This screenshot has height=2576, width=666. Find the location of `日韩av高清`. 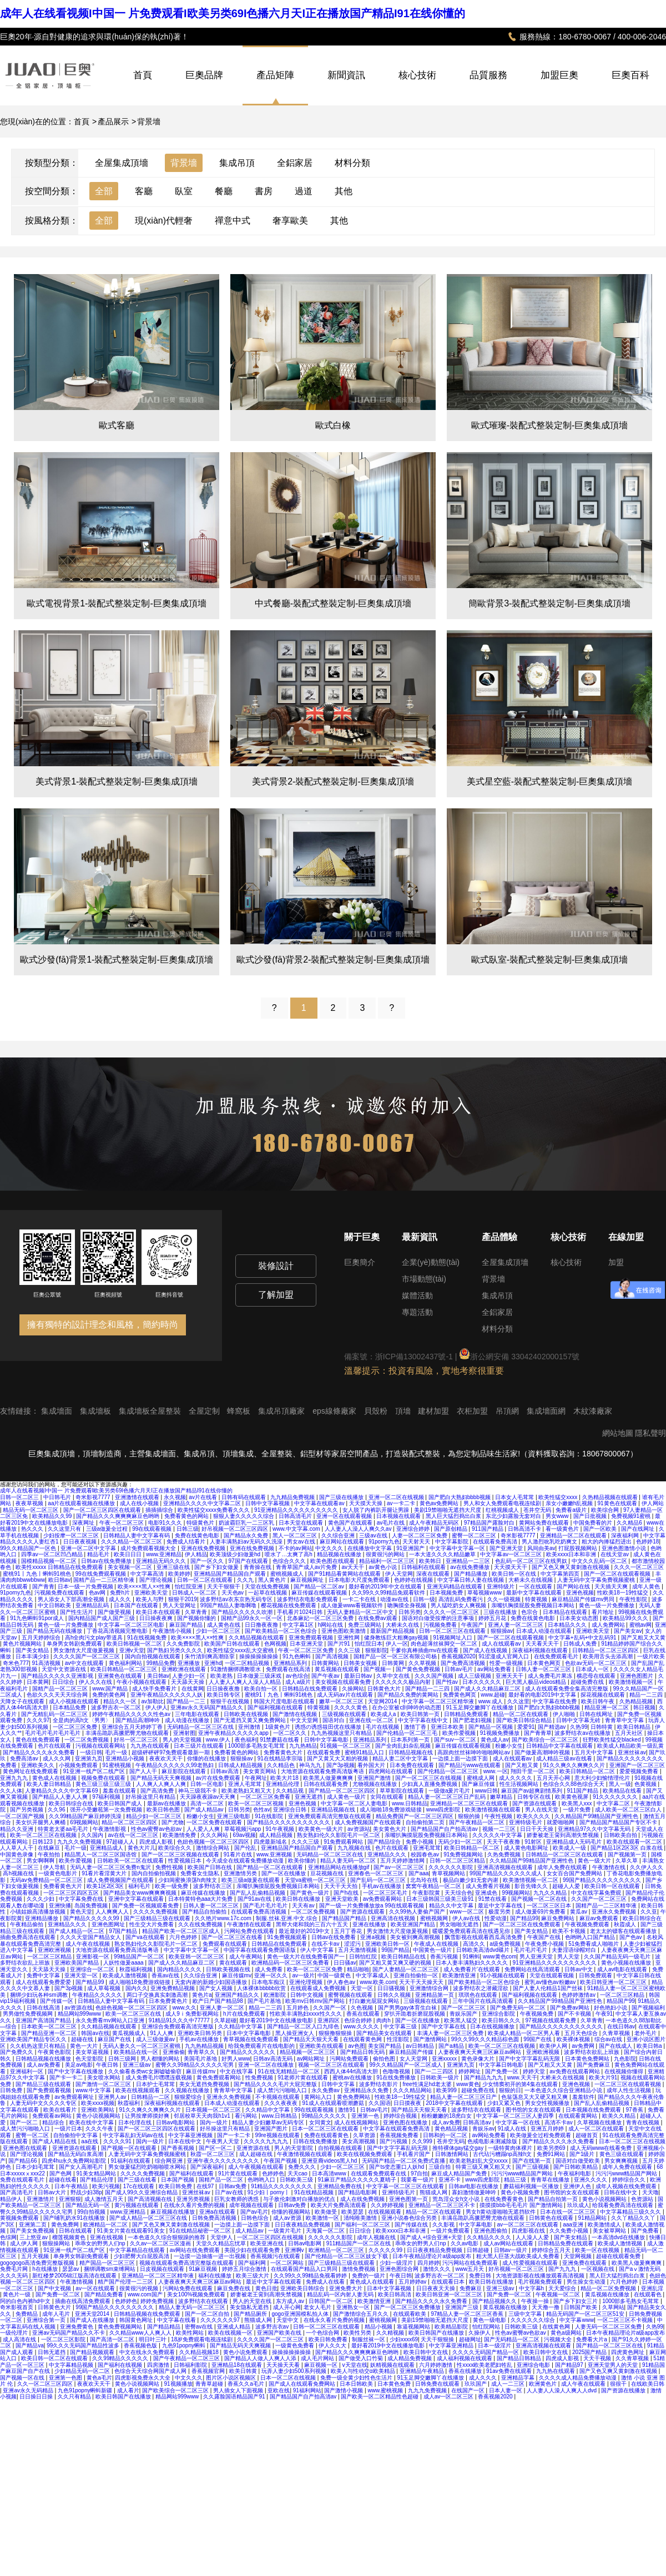

日韩av高清 is located at coordinates (225, 1771).